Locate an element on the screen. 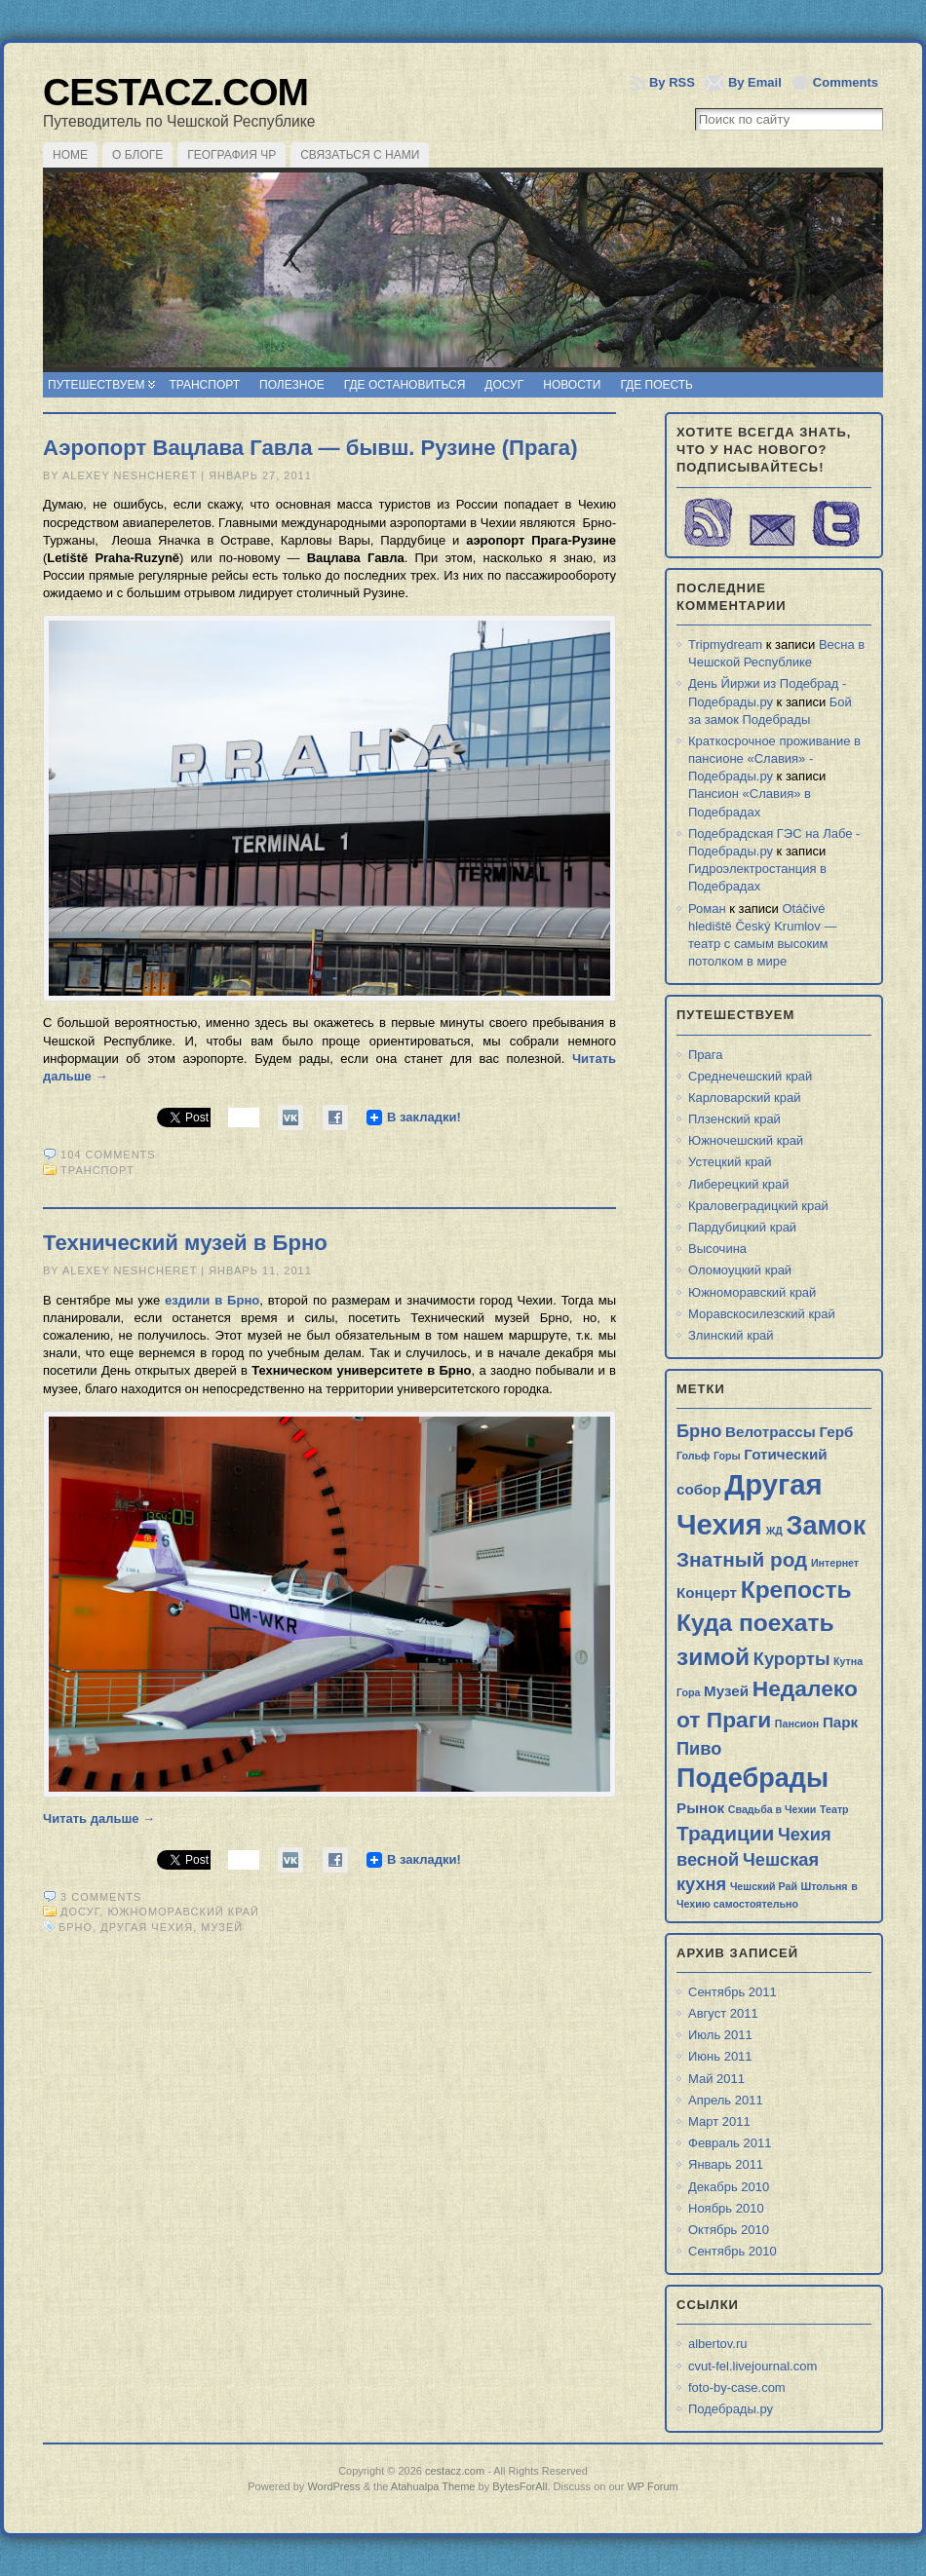  Парк is located at coordinates (840, 1722).